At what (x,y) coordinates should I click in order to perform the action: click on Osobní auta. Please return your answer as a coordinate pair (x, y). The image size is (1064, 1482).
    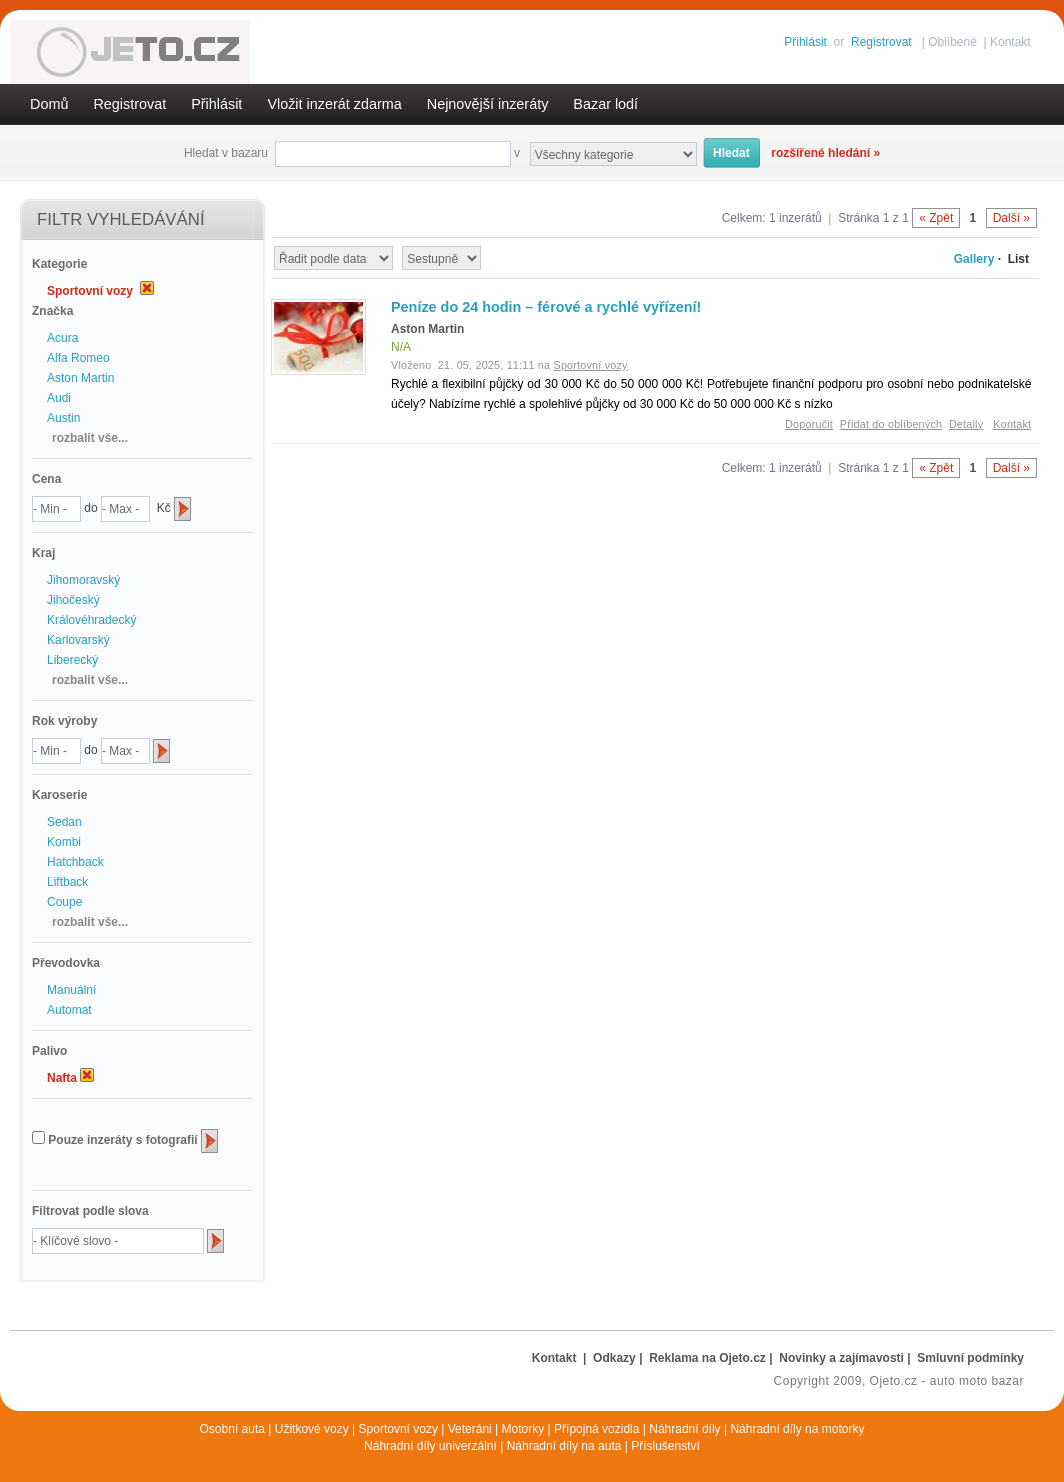
    Looking at the image, I should click on (232, 1429).